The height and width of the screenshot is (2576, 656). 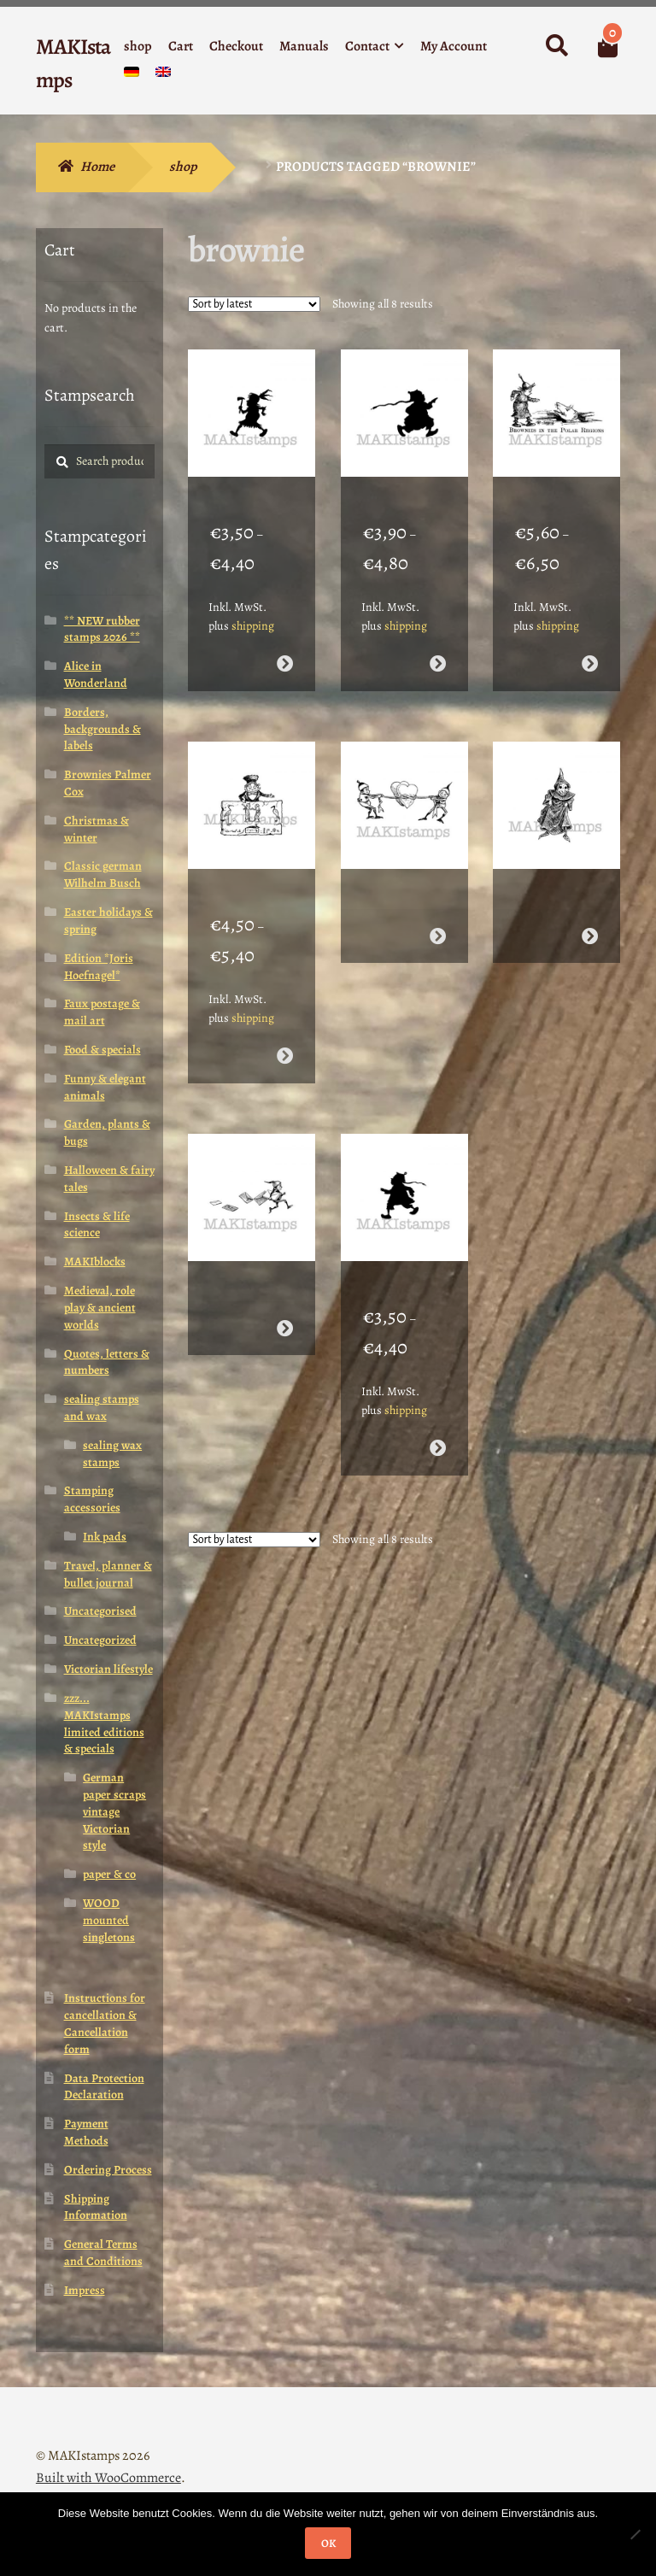 I want to click on Data Protection Declaration, so click(x=104, y=2087).